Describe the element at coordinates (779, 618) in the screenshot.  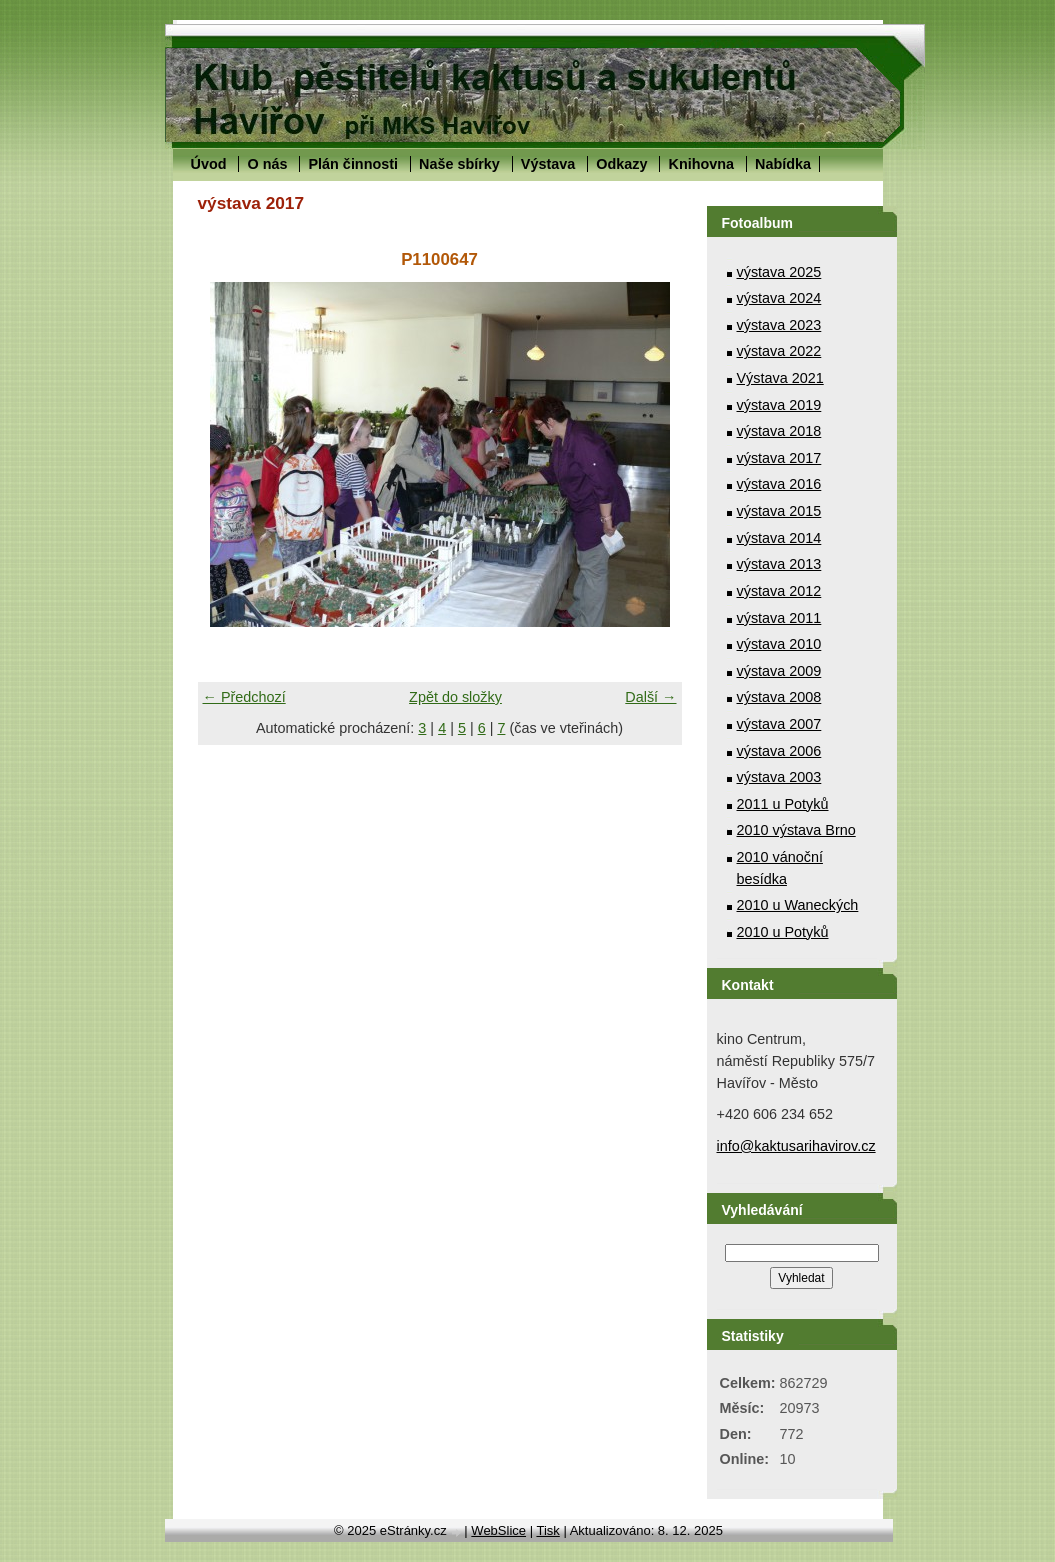
I see `výstava 2011` at that location.